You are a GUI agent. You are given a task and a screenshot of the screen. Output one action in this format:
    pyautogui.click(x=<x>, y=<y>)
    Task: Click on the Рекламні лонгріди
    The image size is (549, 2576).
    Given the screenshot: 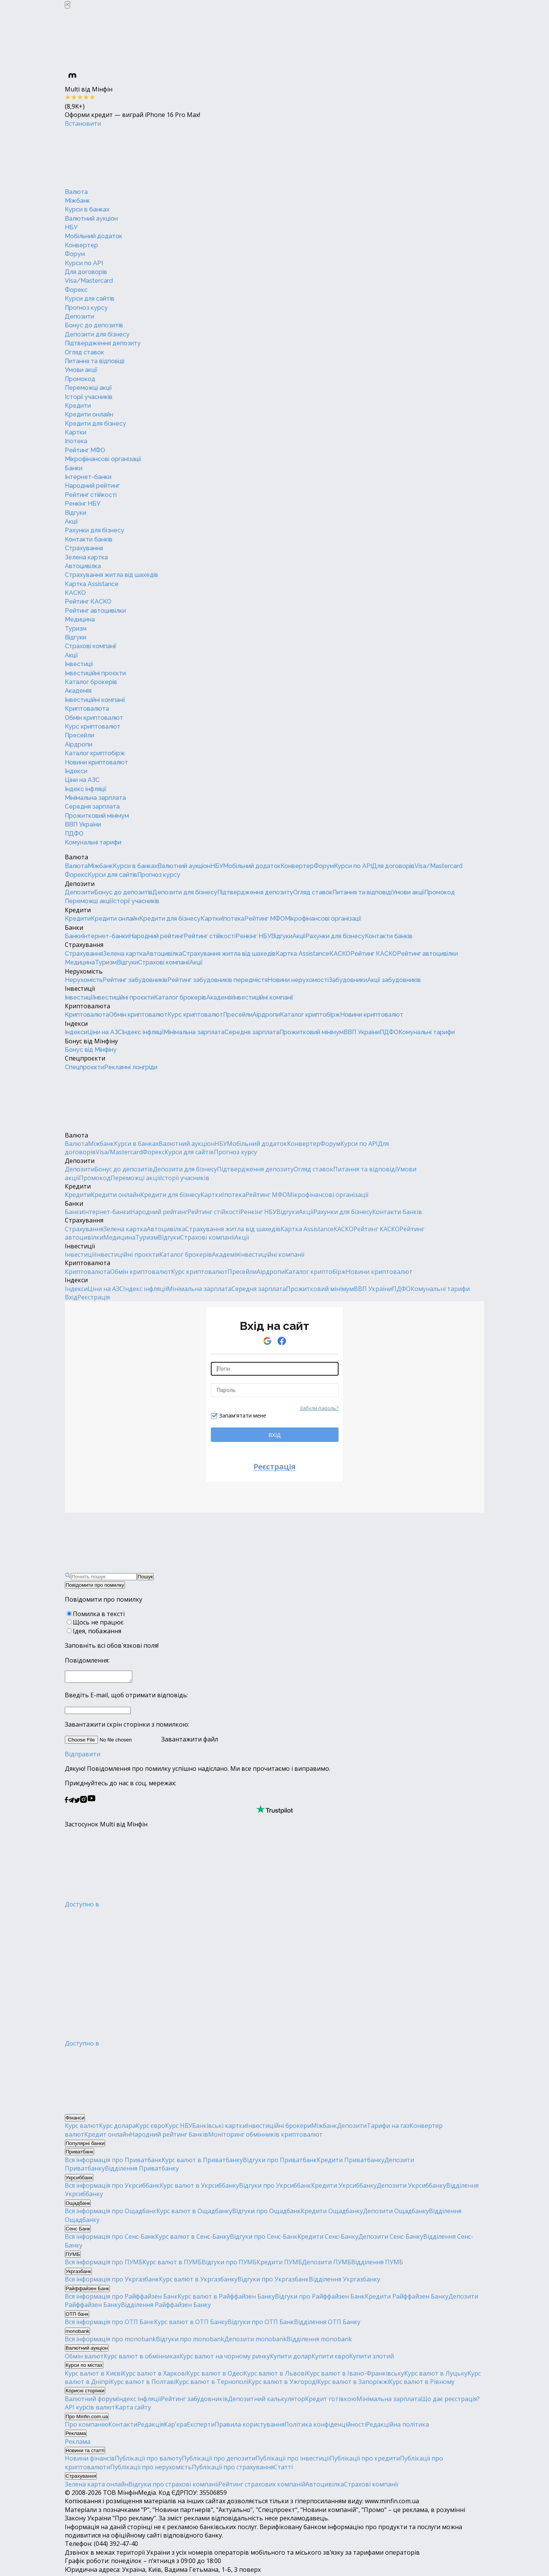 What is the action you would take?
    pyautogui.click(x=130, y=1067)
    